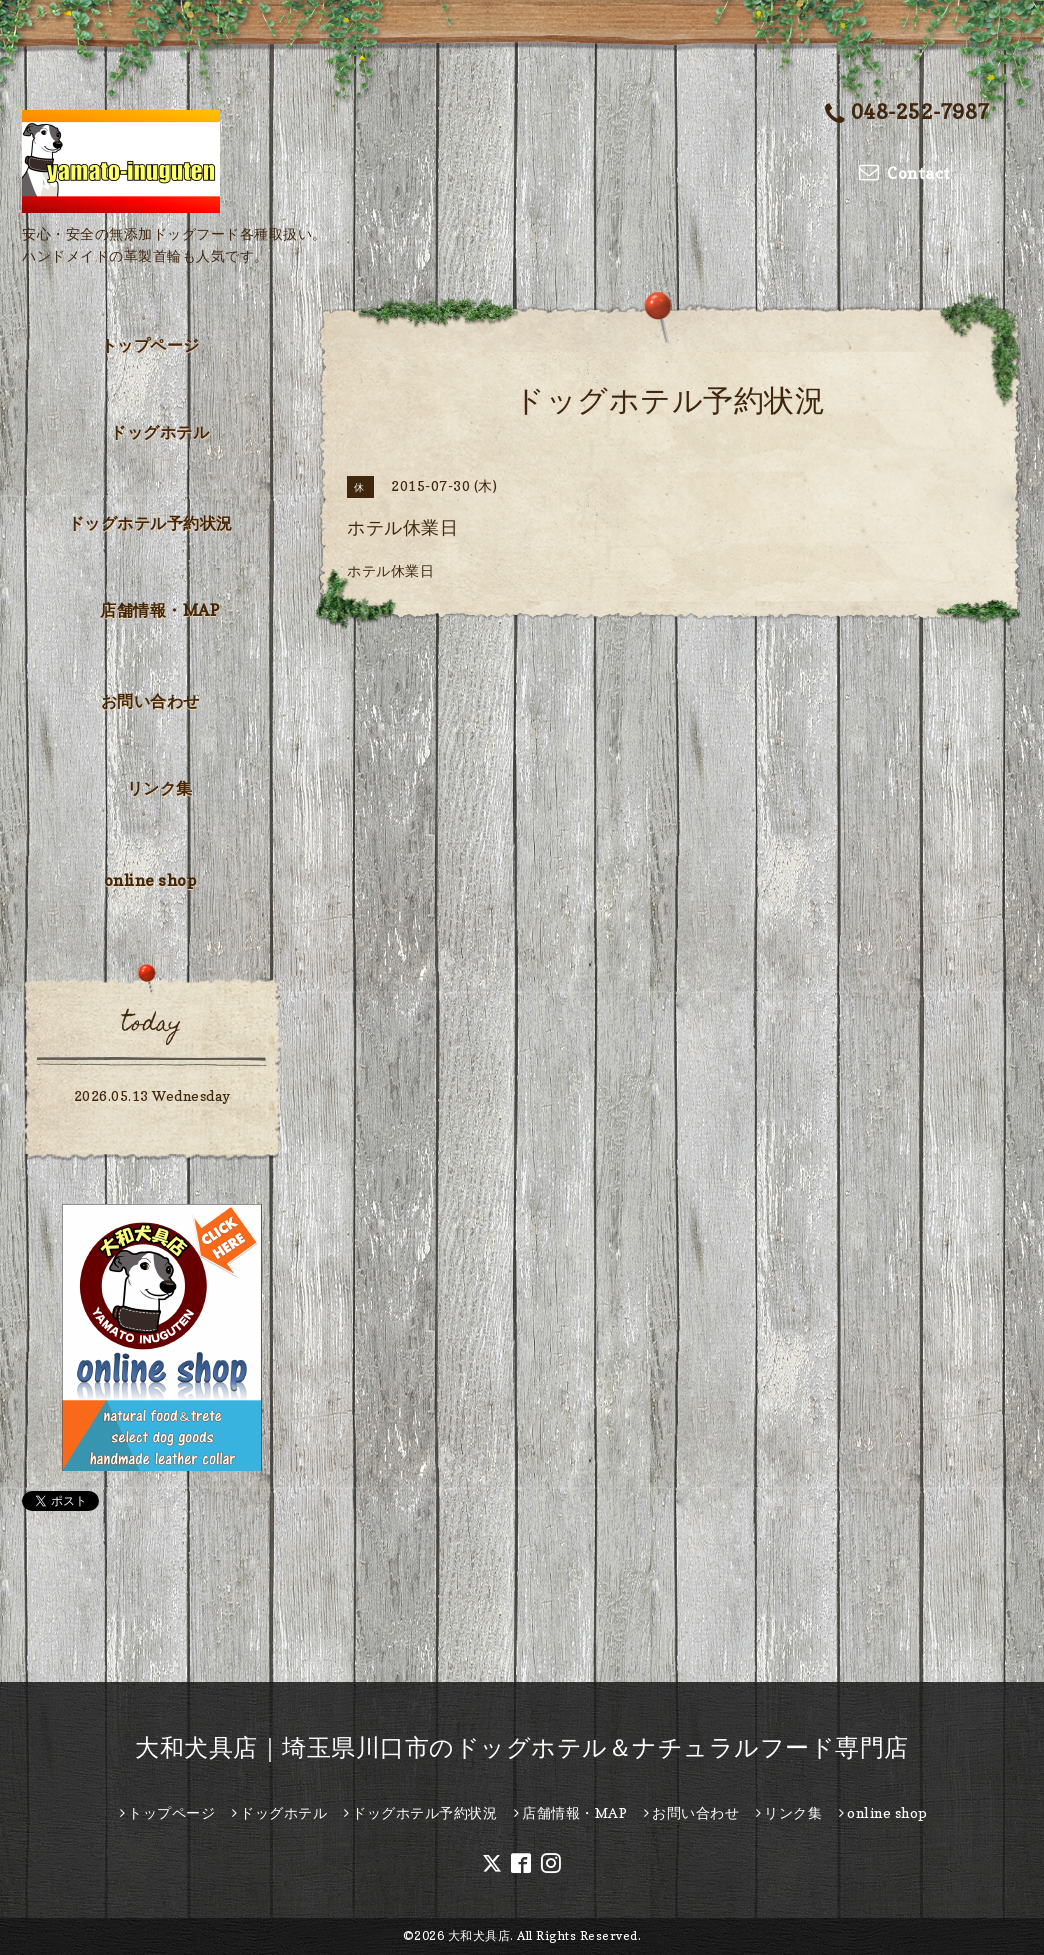 This screenshot has height=1955, width=1044. I want to click on お問い合わせ, so click(150, 701).